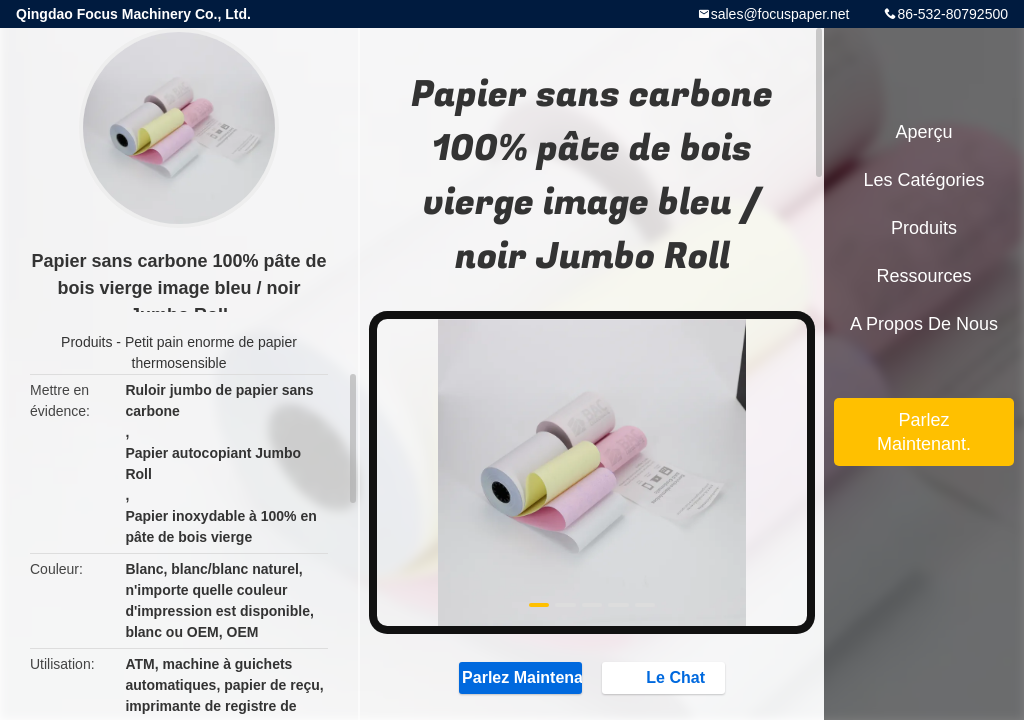  I want to click on Les catégories, so click(923, 180).